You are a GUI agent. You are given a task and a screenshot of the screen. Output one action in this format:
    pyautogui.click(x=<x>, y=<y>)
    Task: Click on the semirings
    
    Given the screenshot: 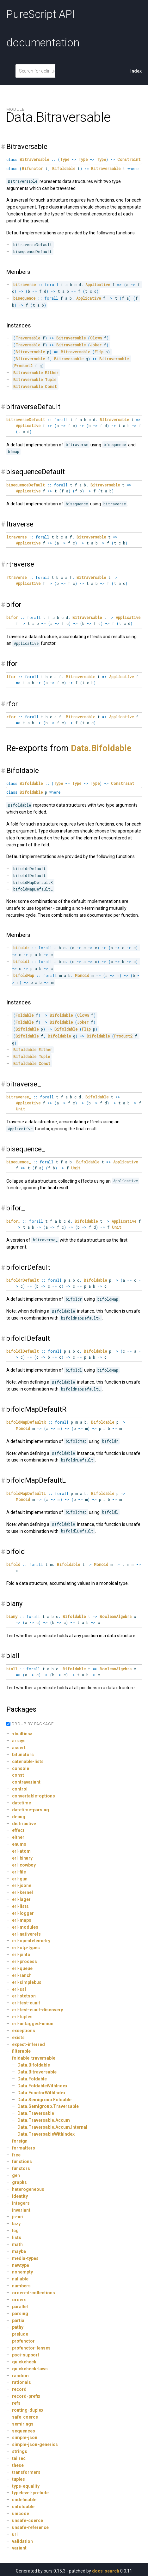 What is the action you would take?
    pyautogui.click(x=23, y=2423)
    